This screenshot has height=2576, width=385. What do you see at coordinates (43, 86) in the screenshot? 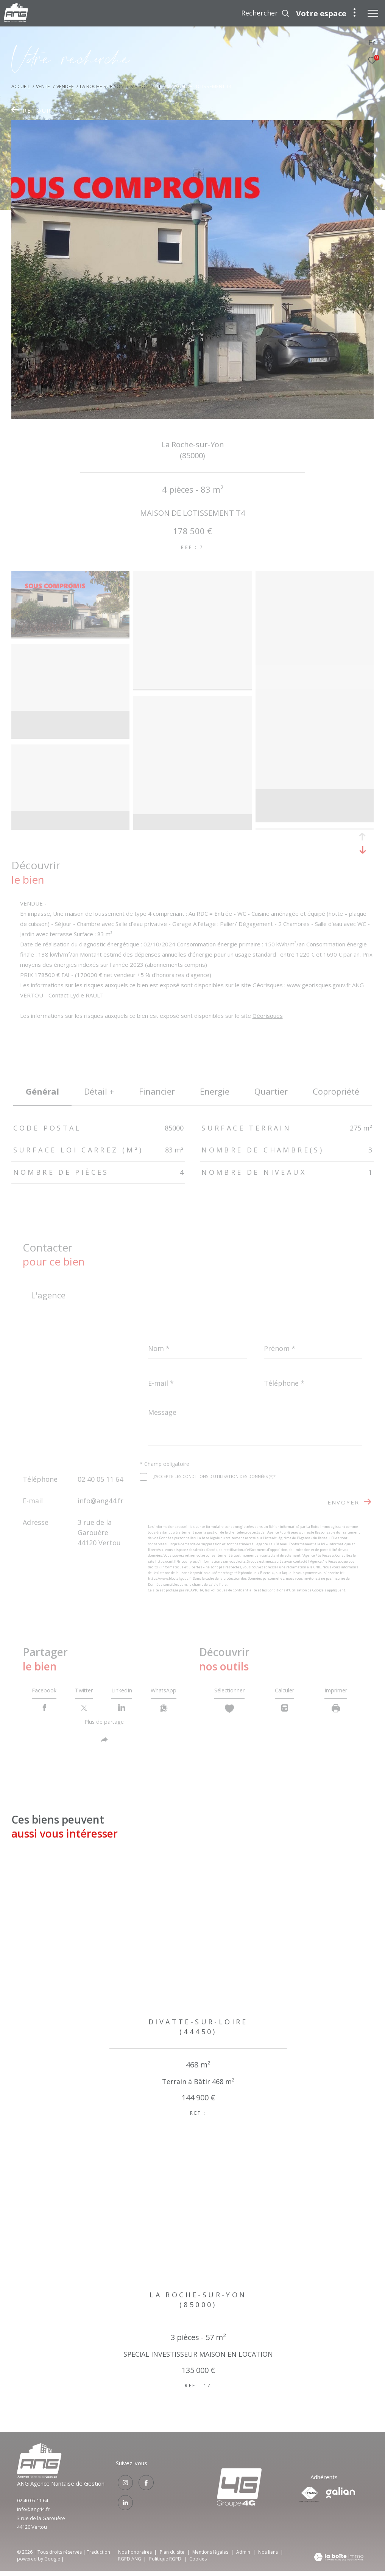
I see `Vente` at bounding box center [43, 86].